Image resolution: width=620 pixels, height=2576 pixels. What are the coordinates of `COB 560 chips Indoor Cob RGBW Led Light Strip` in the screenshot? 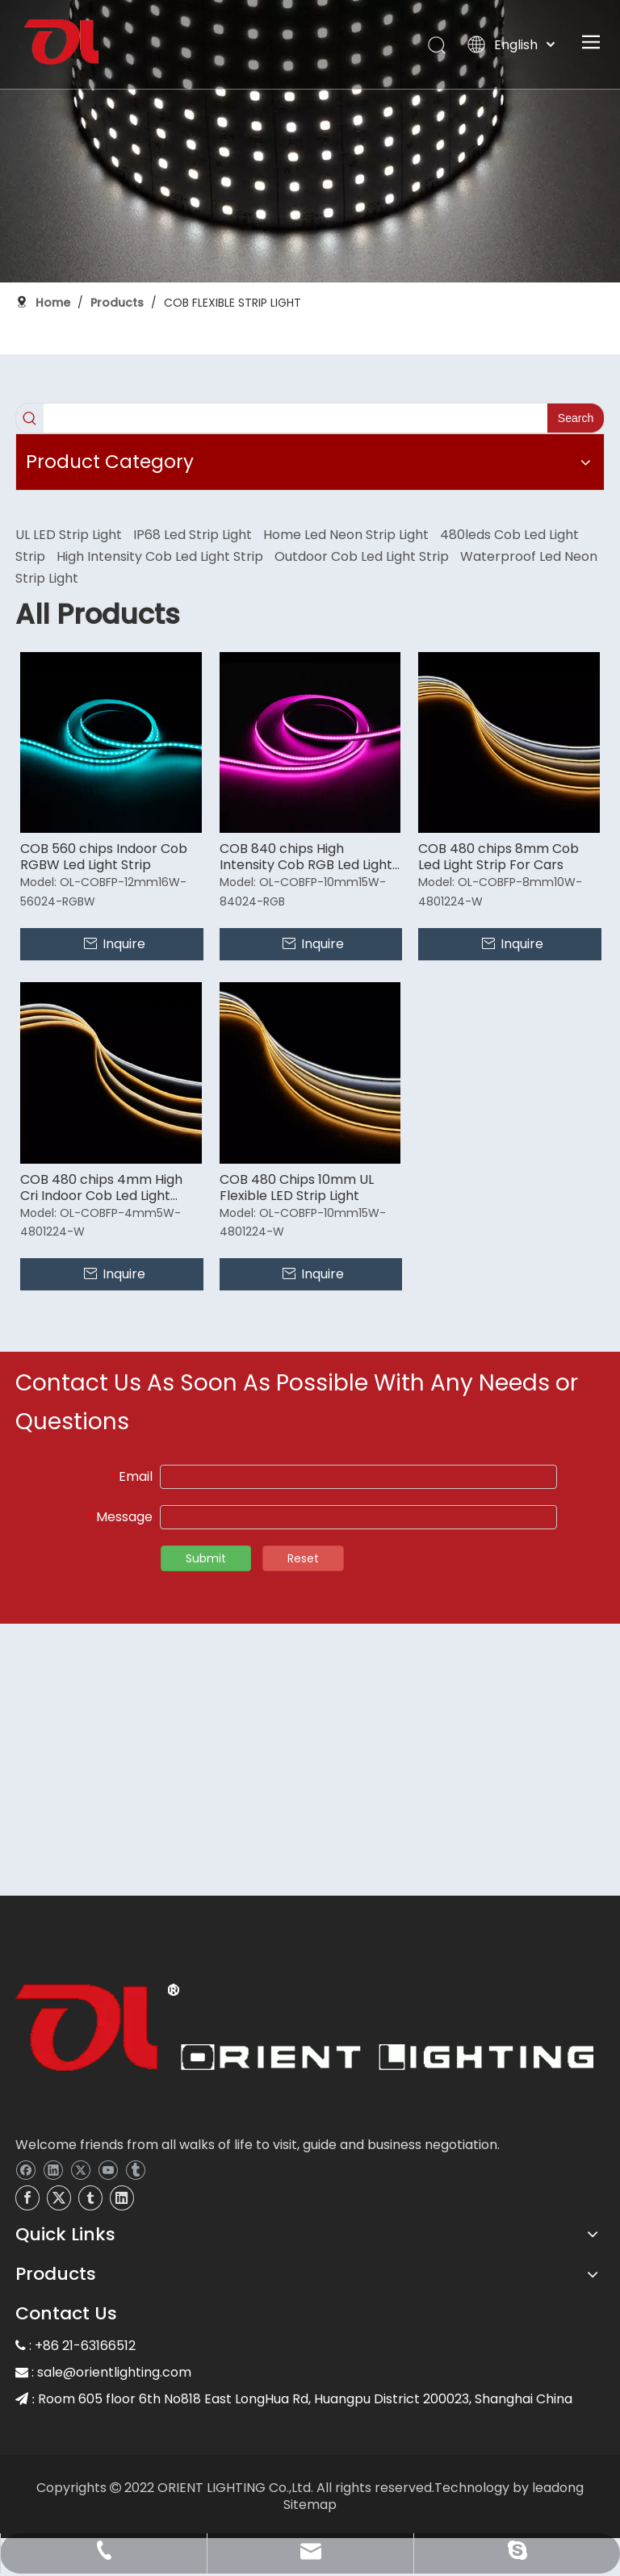 It's located at (103, 857).